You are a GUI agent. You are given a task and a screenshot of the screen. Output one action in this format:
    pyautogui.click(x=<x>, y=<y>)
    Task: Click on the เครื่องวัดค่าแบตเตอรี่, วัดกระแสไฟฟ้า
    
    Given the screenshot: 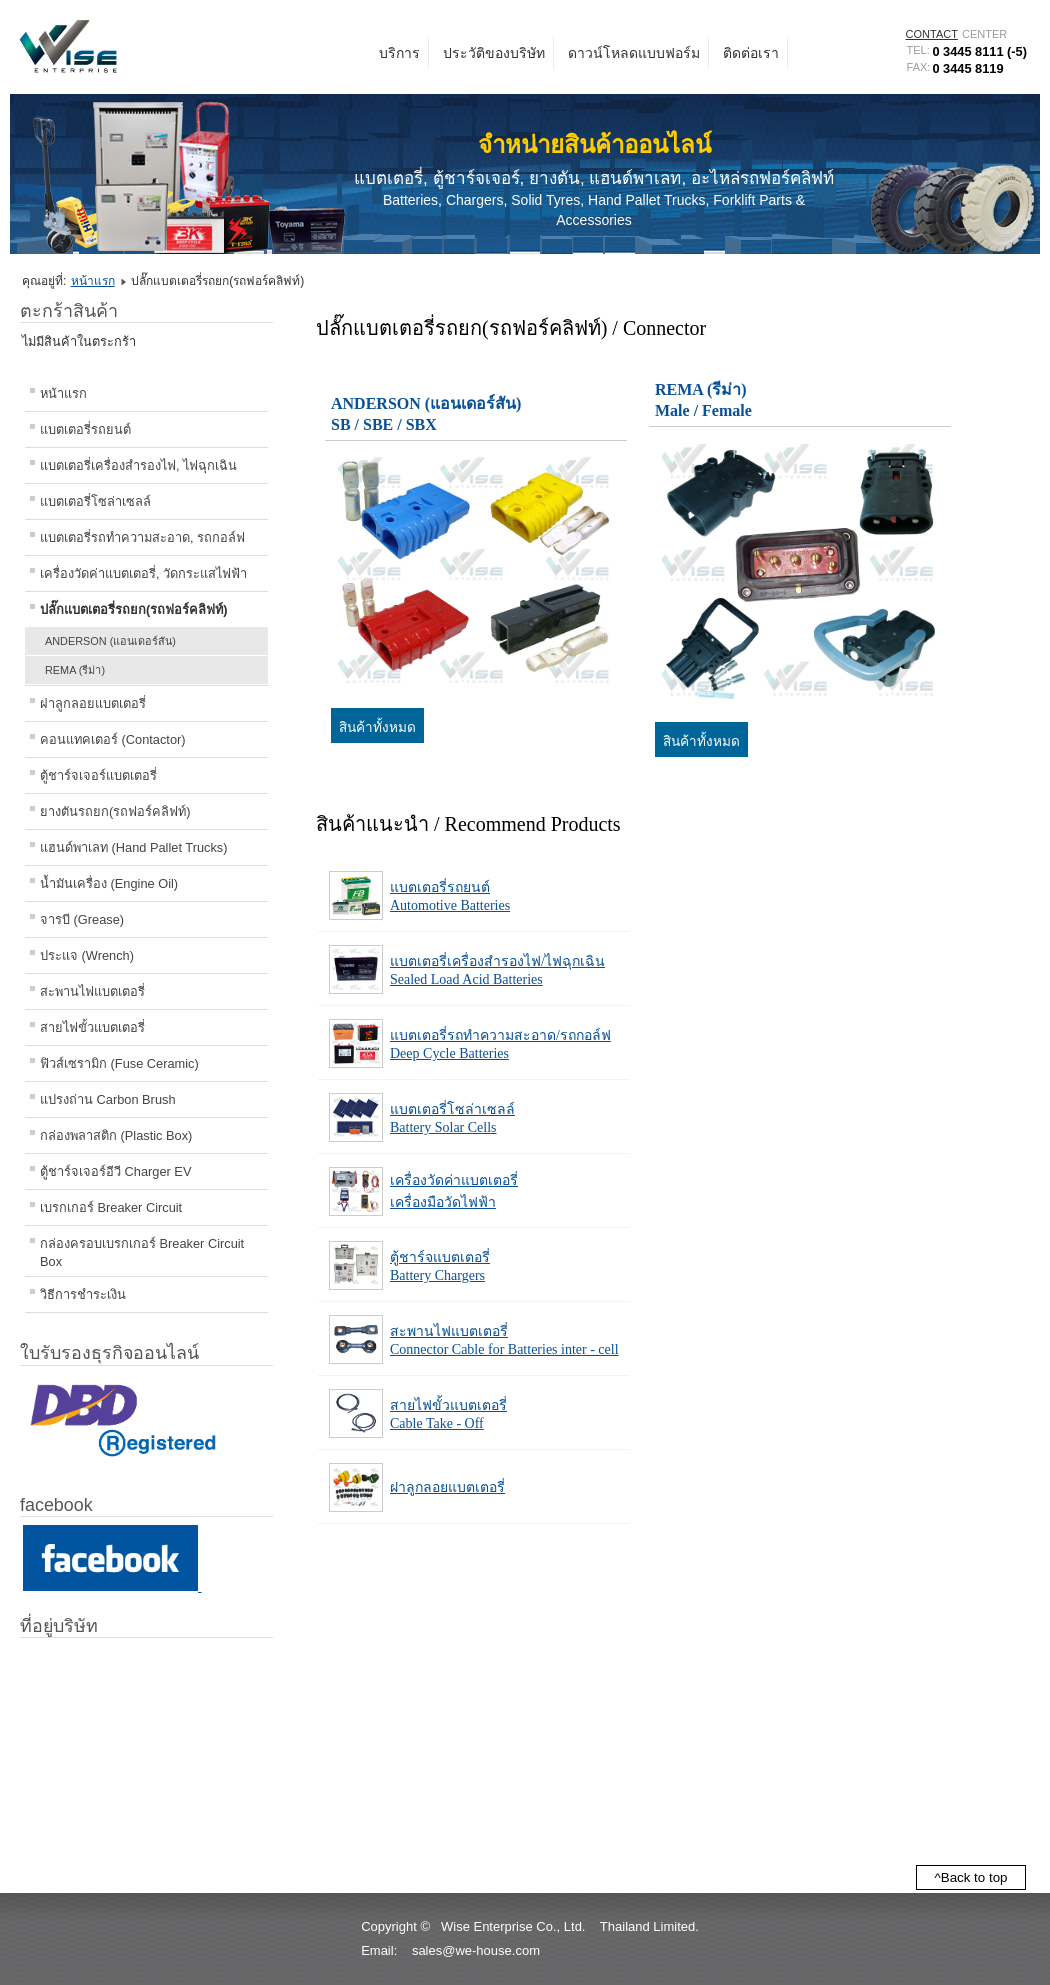 What is the action you would take?
    pyautogui.click(x=143, y=573)
    